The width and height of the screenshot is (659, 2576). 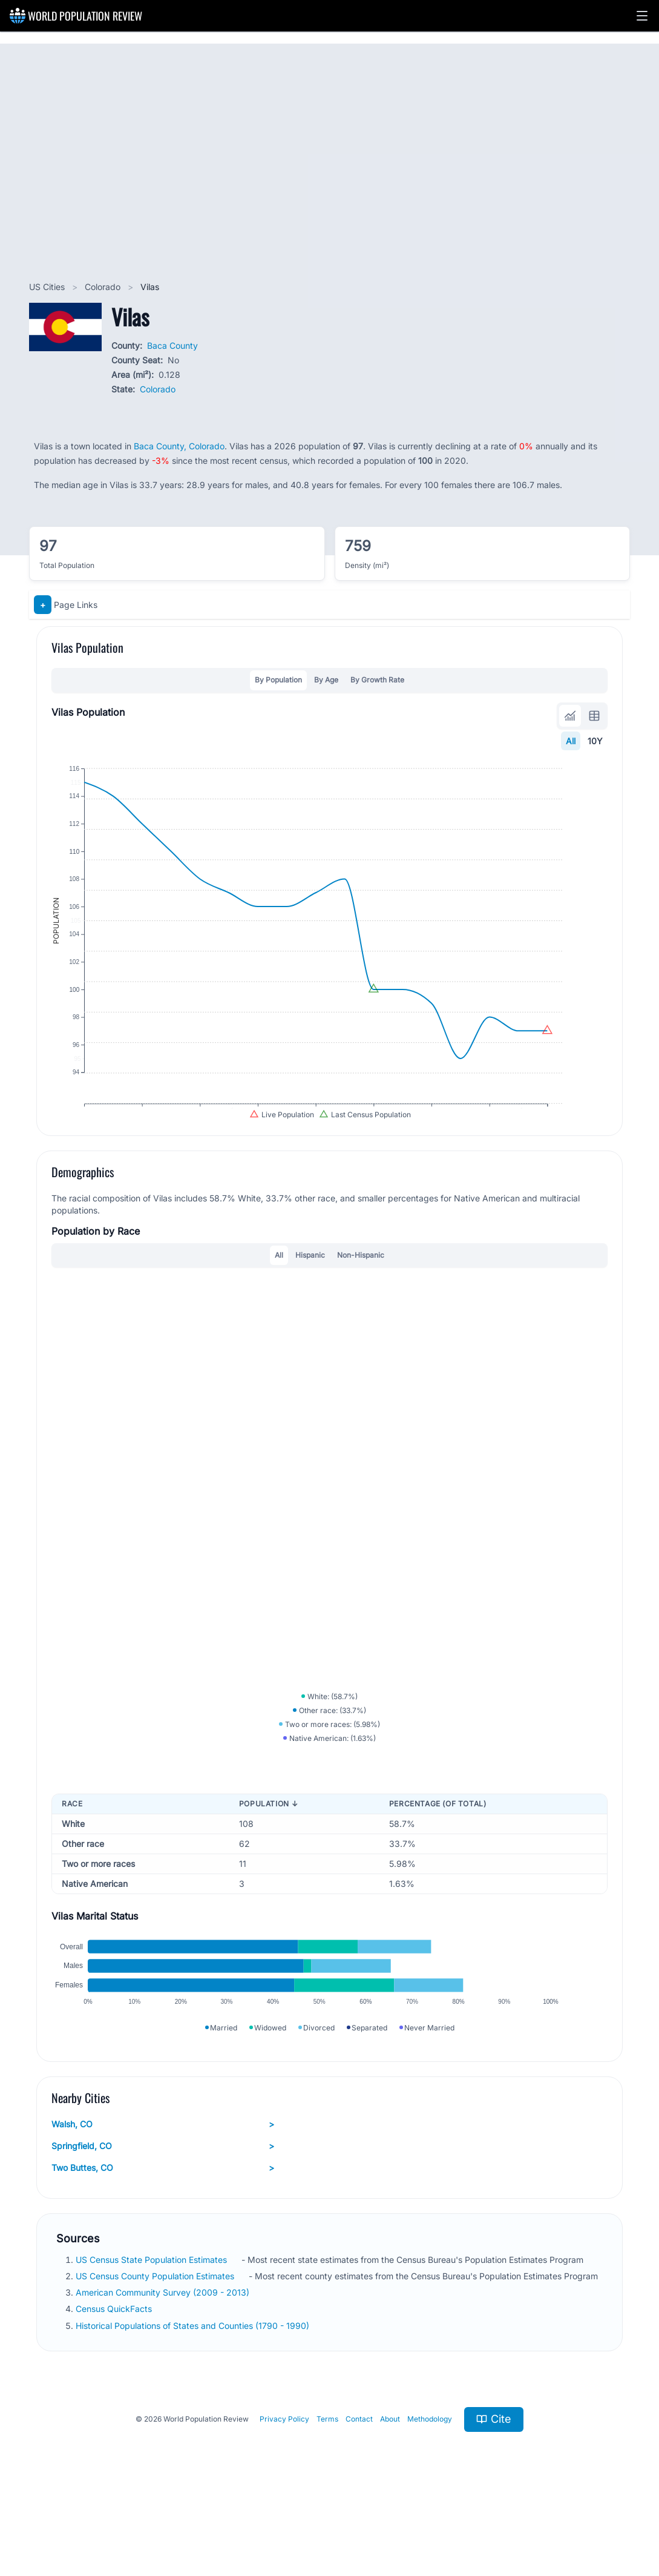 What do you see at coordinates (48, 287) in the screenshot?
I see `US Cities` at bounding box center [48, 287].